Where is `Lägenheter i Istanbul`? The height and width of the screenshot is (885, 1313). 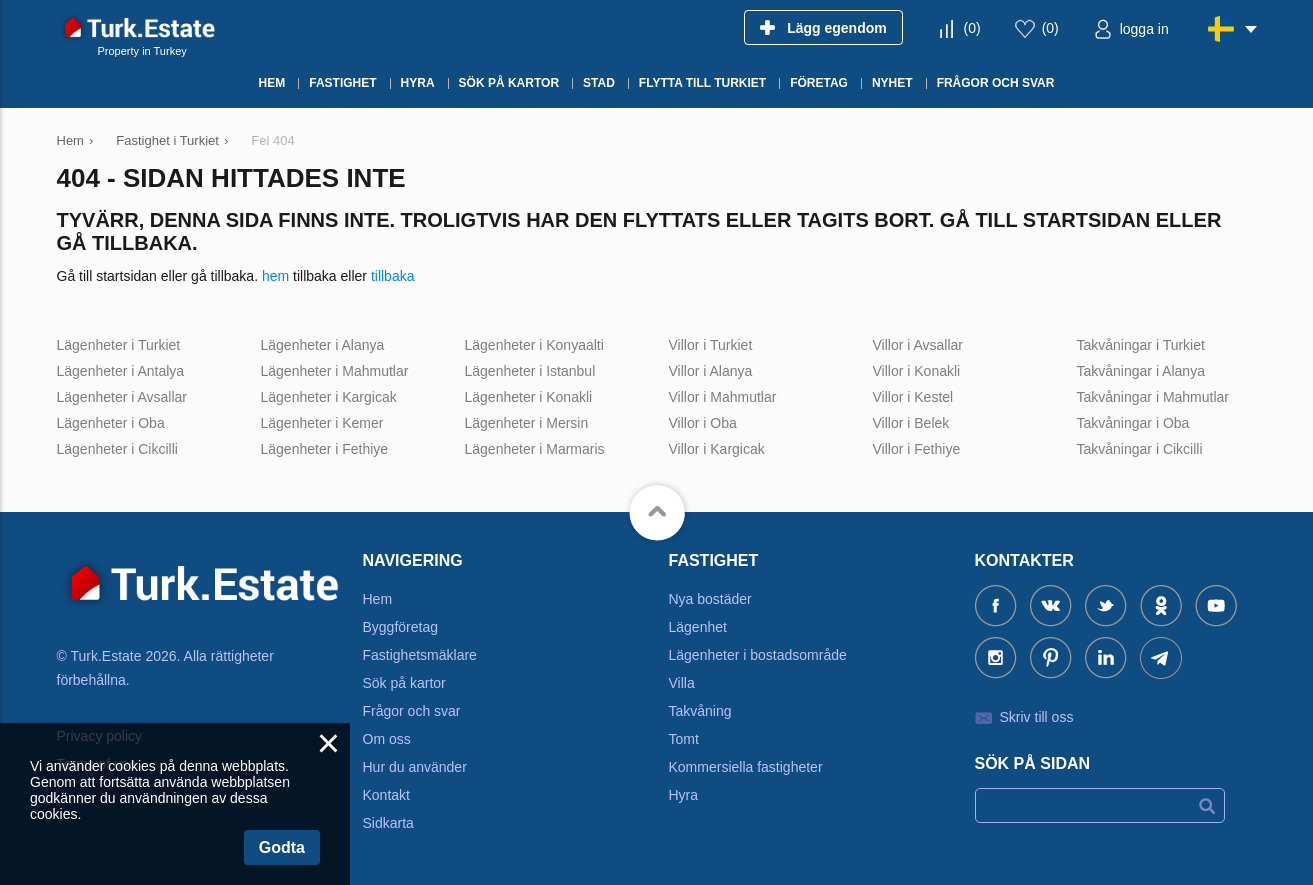 Lägenheter i Istanbul is located at coordinates (530, 371).